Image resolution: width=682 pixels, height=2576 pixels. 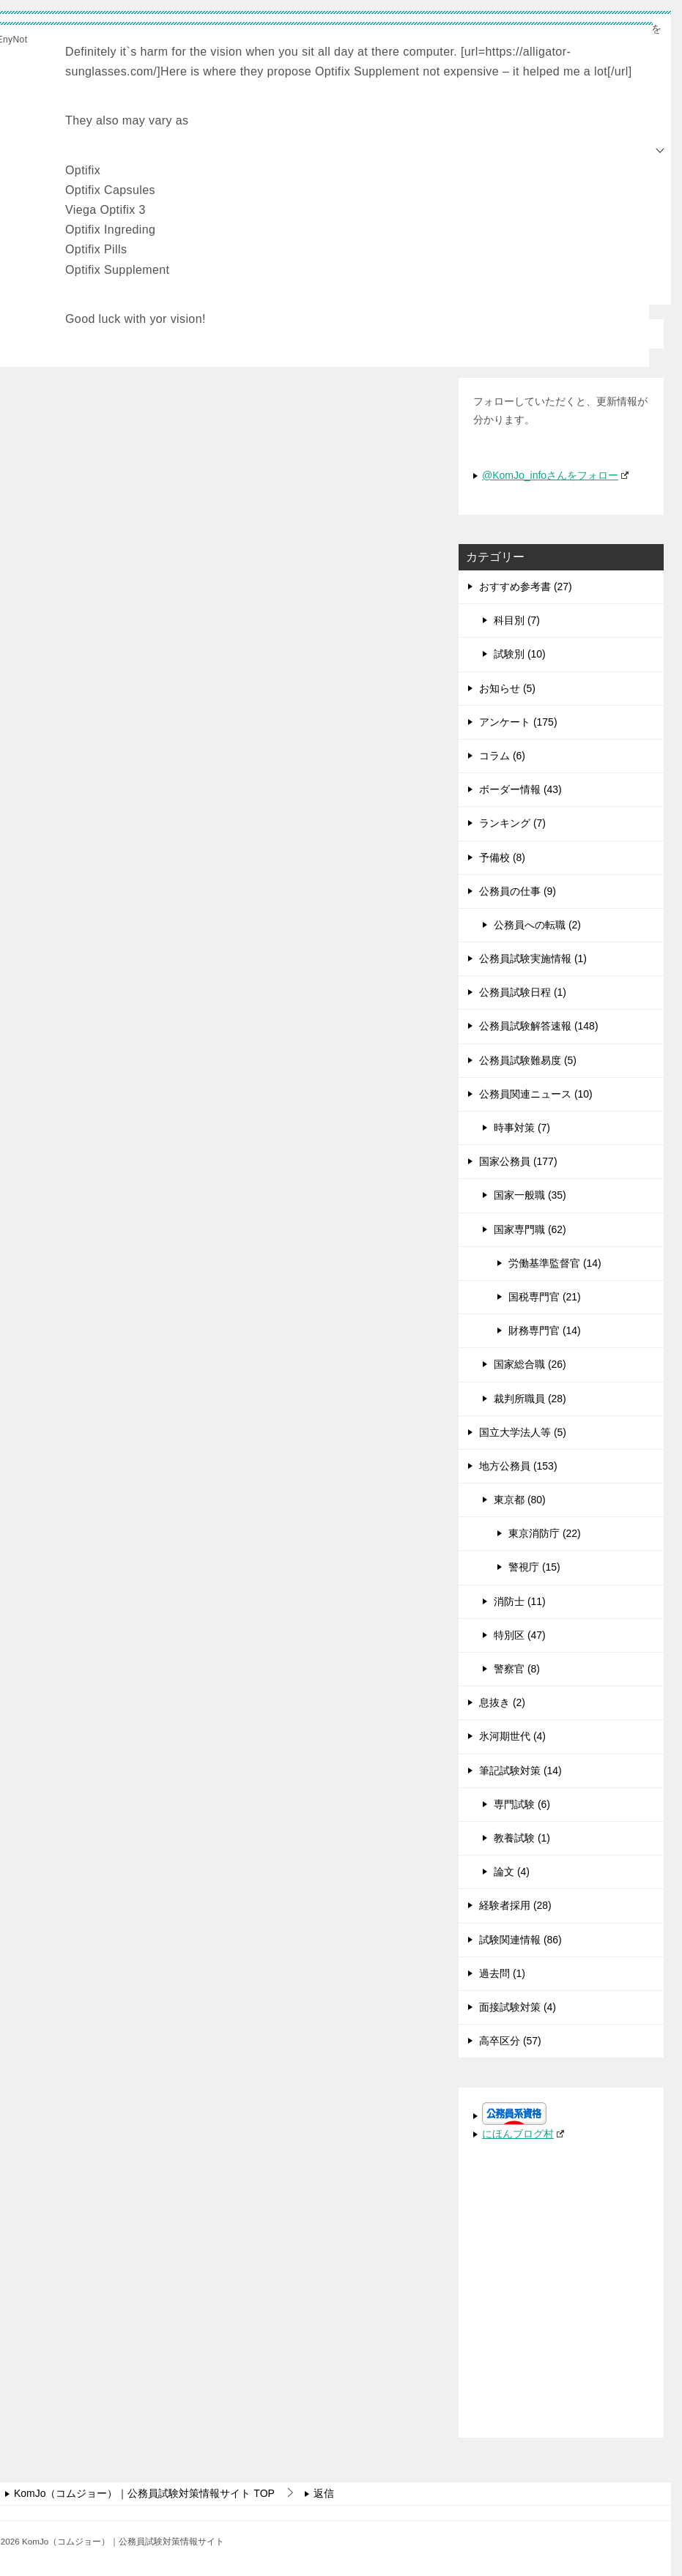 What do you see at coordinates (520, 654) in the screenshot?
I see `試験別 (10)` at bounding box center [520, 654].